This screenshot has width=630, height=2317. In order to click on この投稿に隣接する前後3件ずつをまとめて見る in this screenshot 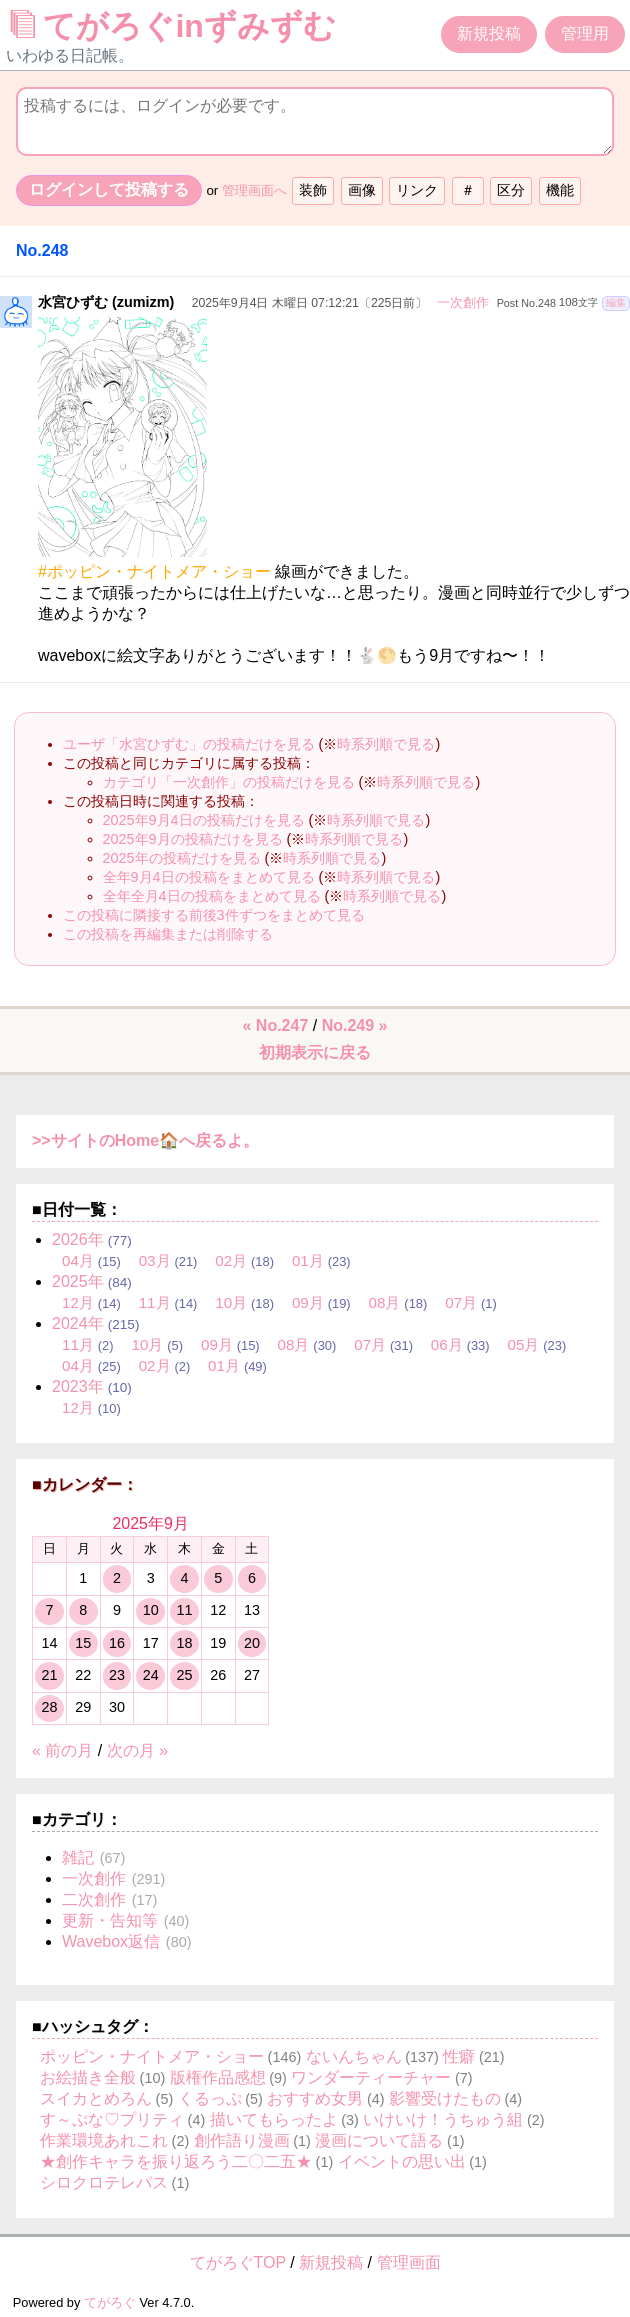, I will do `click(214, 915)`.